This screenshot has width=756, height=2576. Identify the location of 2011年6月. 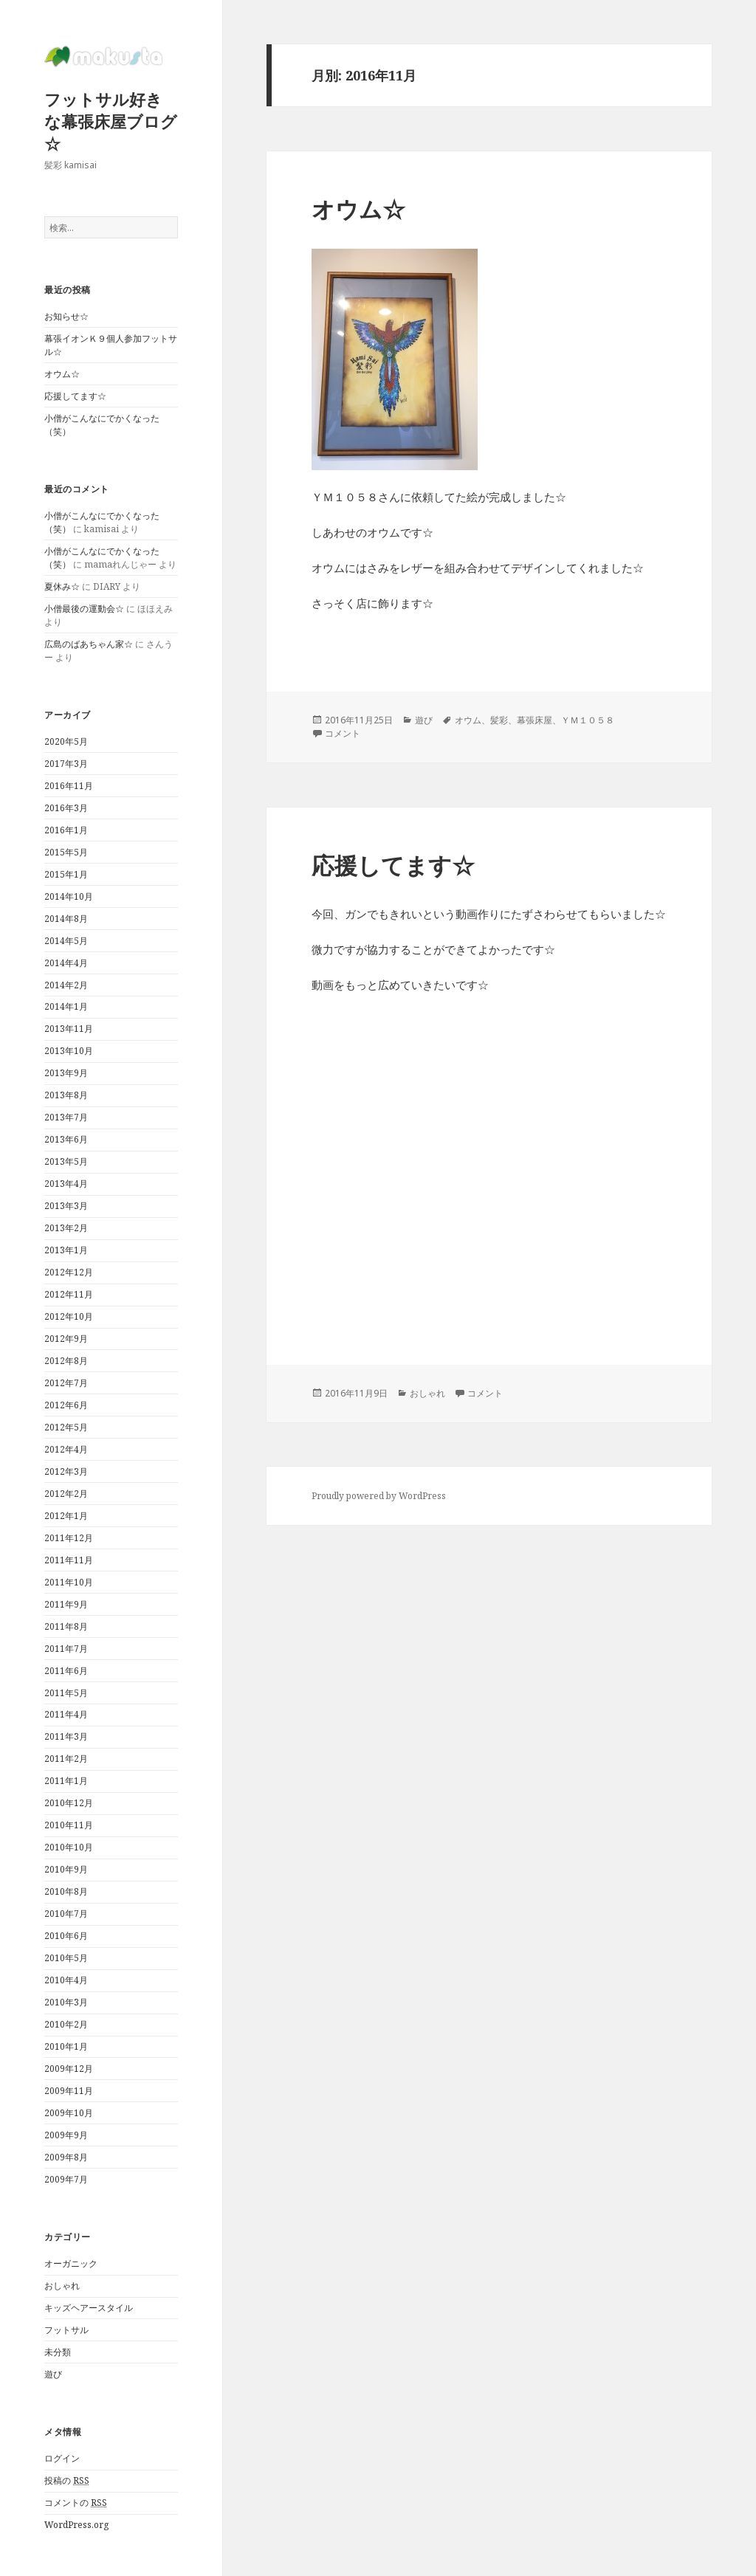
(66, 1670).